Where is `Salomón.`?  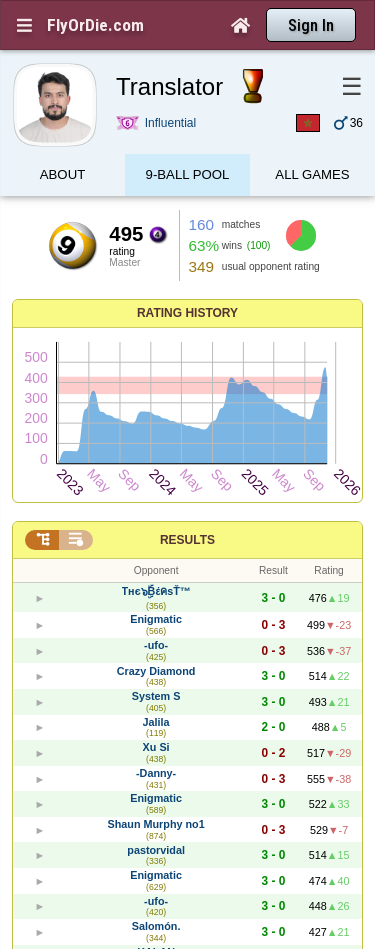 Salomón. is located at coordinates (156, 926).